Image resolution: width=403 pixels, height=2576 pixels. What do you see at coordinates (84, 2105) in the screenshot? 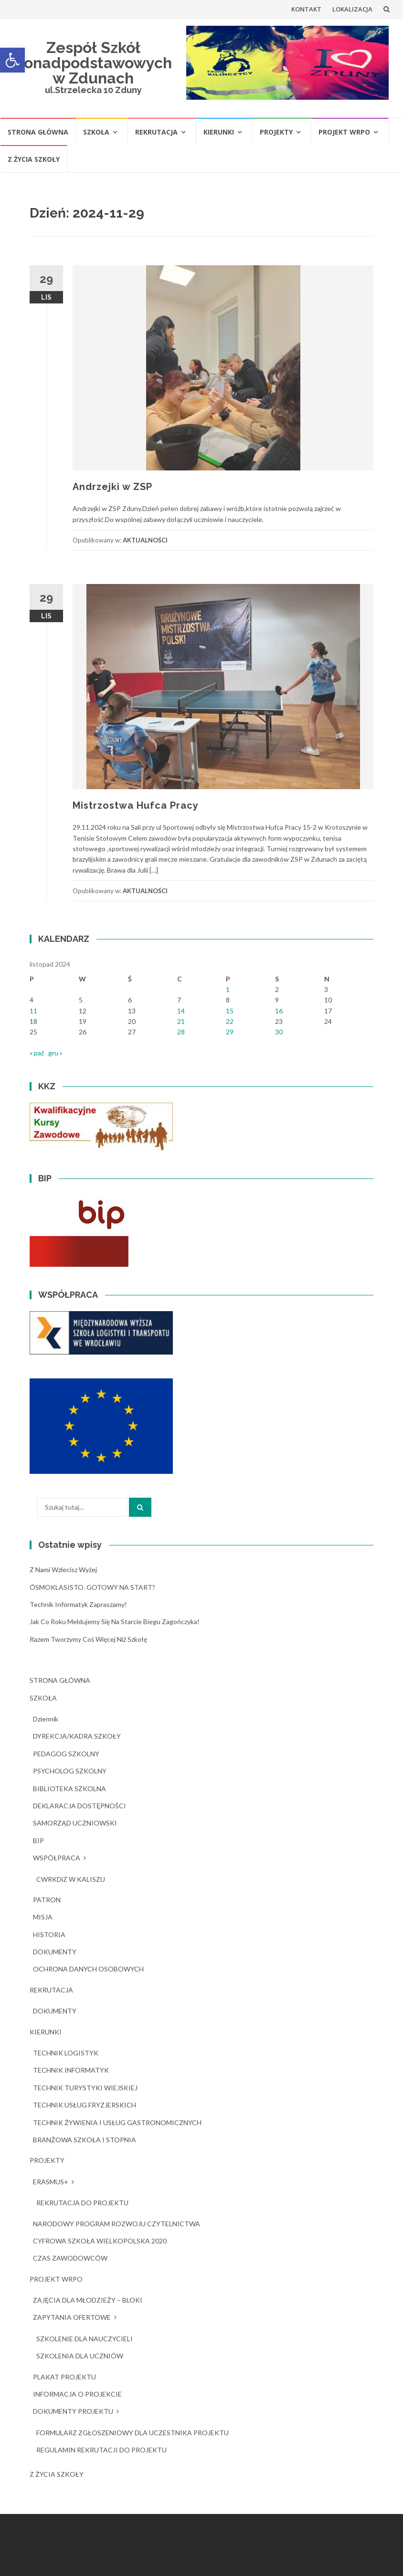
I see `TECHNIK USŁUG FRYZJERSKICH` at bounding box center [84, 2105].